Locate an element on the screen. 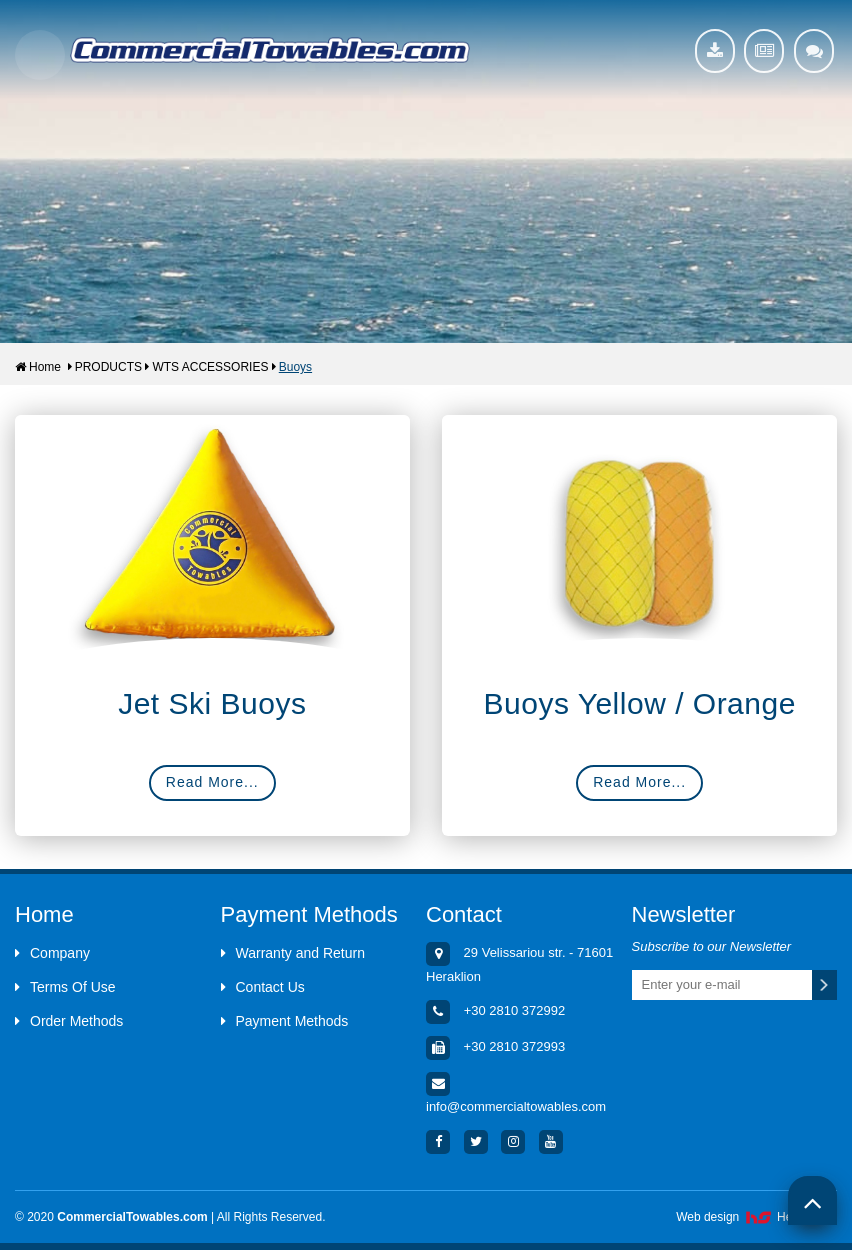 This screenshot has width=852, height=1250. Buoys is located at coordinates (295, 367).